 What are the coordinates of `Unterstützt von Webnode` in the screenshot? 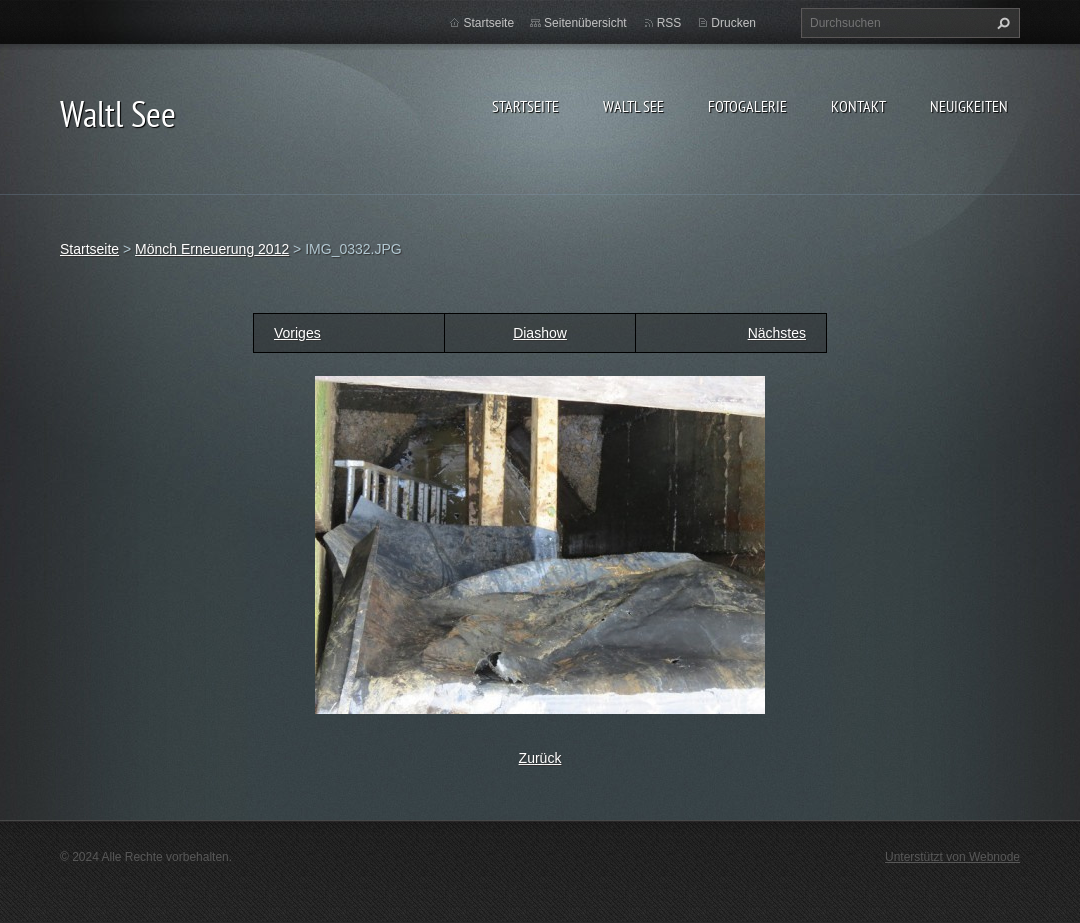 It's located at (952, 857).